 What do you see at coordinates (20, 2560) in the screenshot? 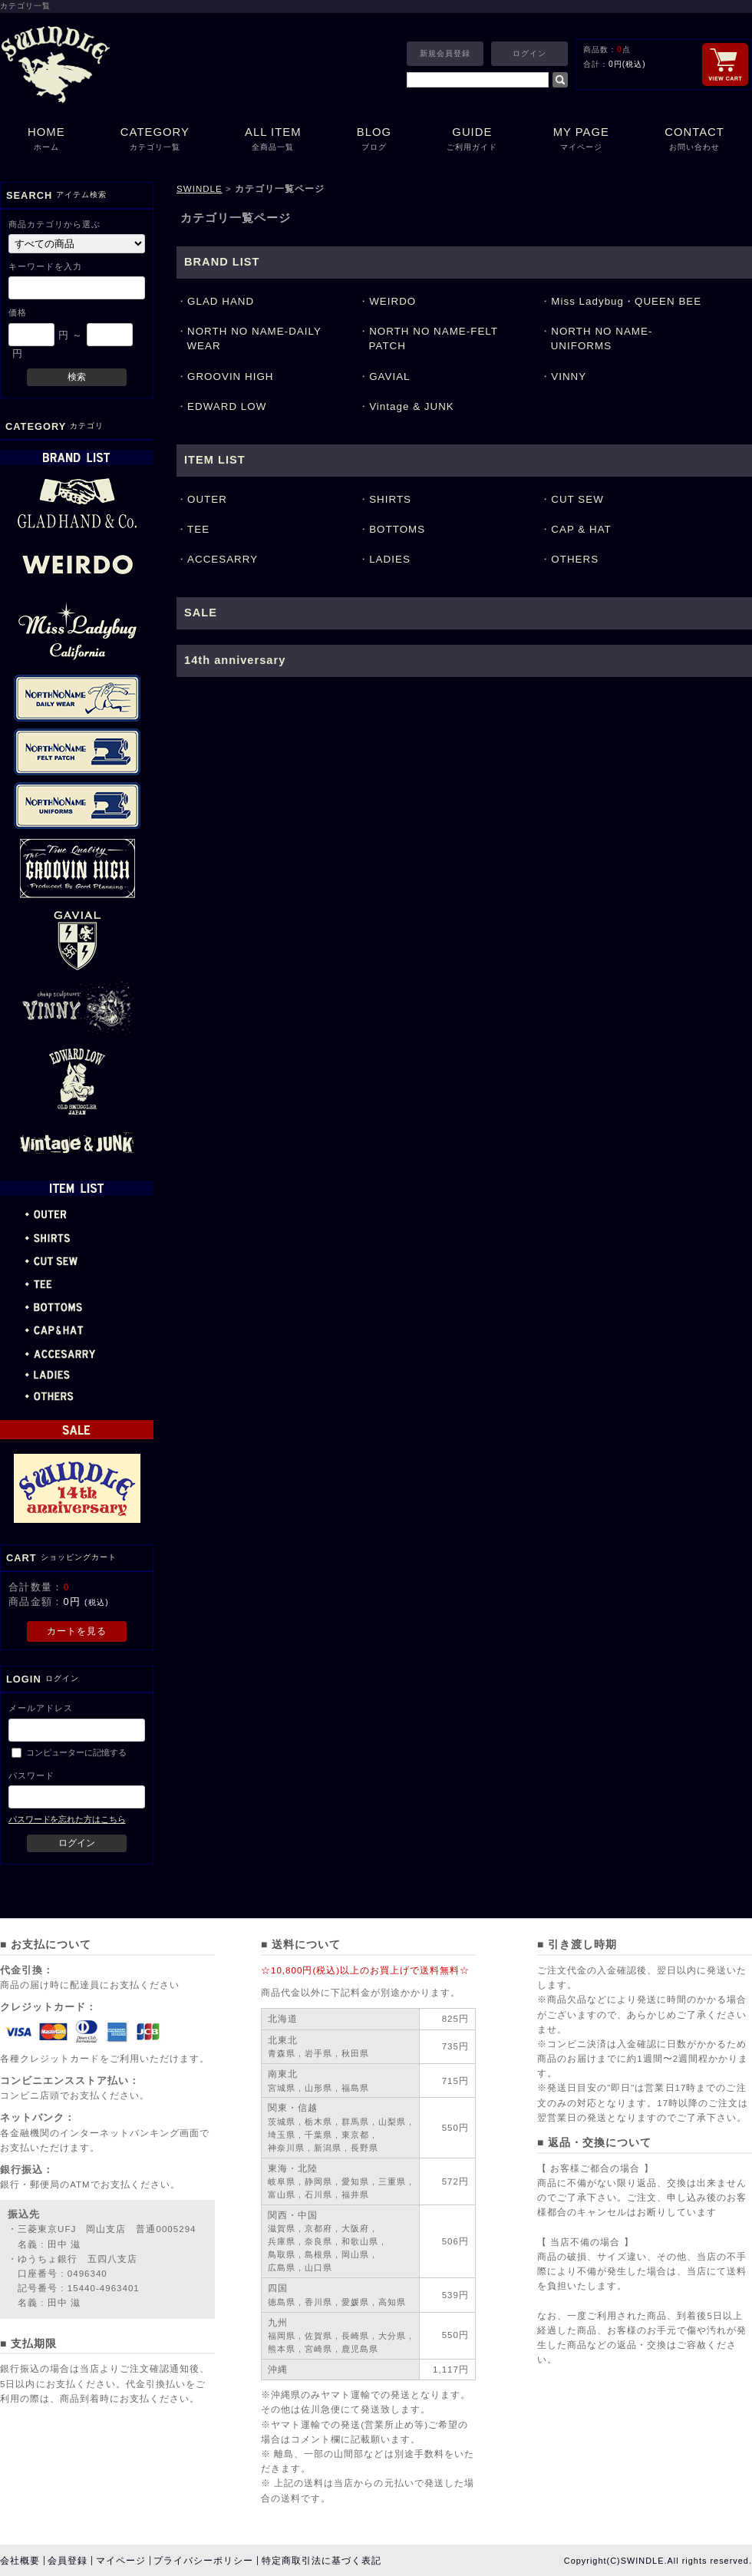
I see `会社概要` at bounding box center [20, 2560].